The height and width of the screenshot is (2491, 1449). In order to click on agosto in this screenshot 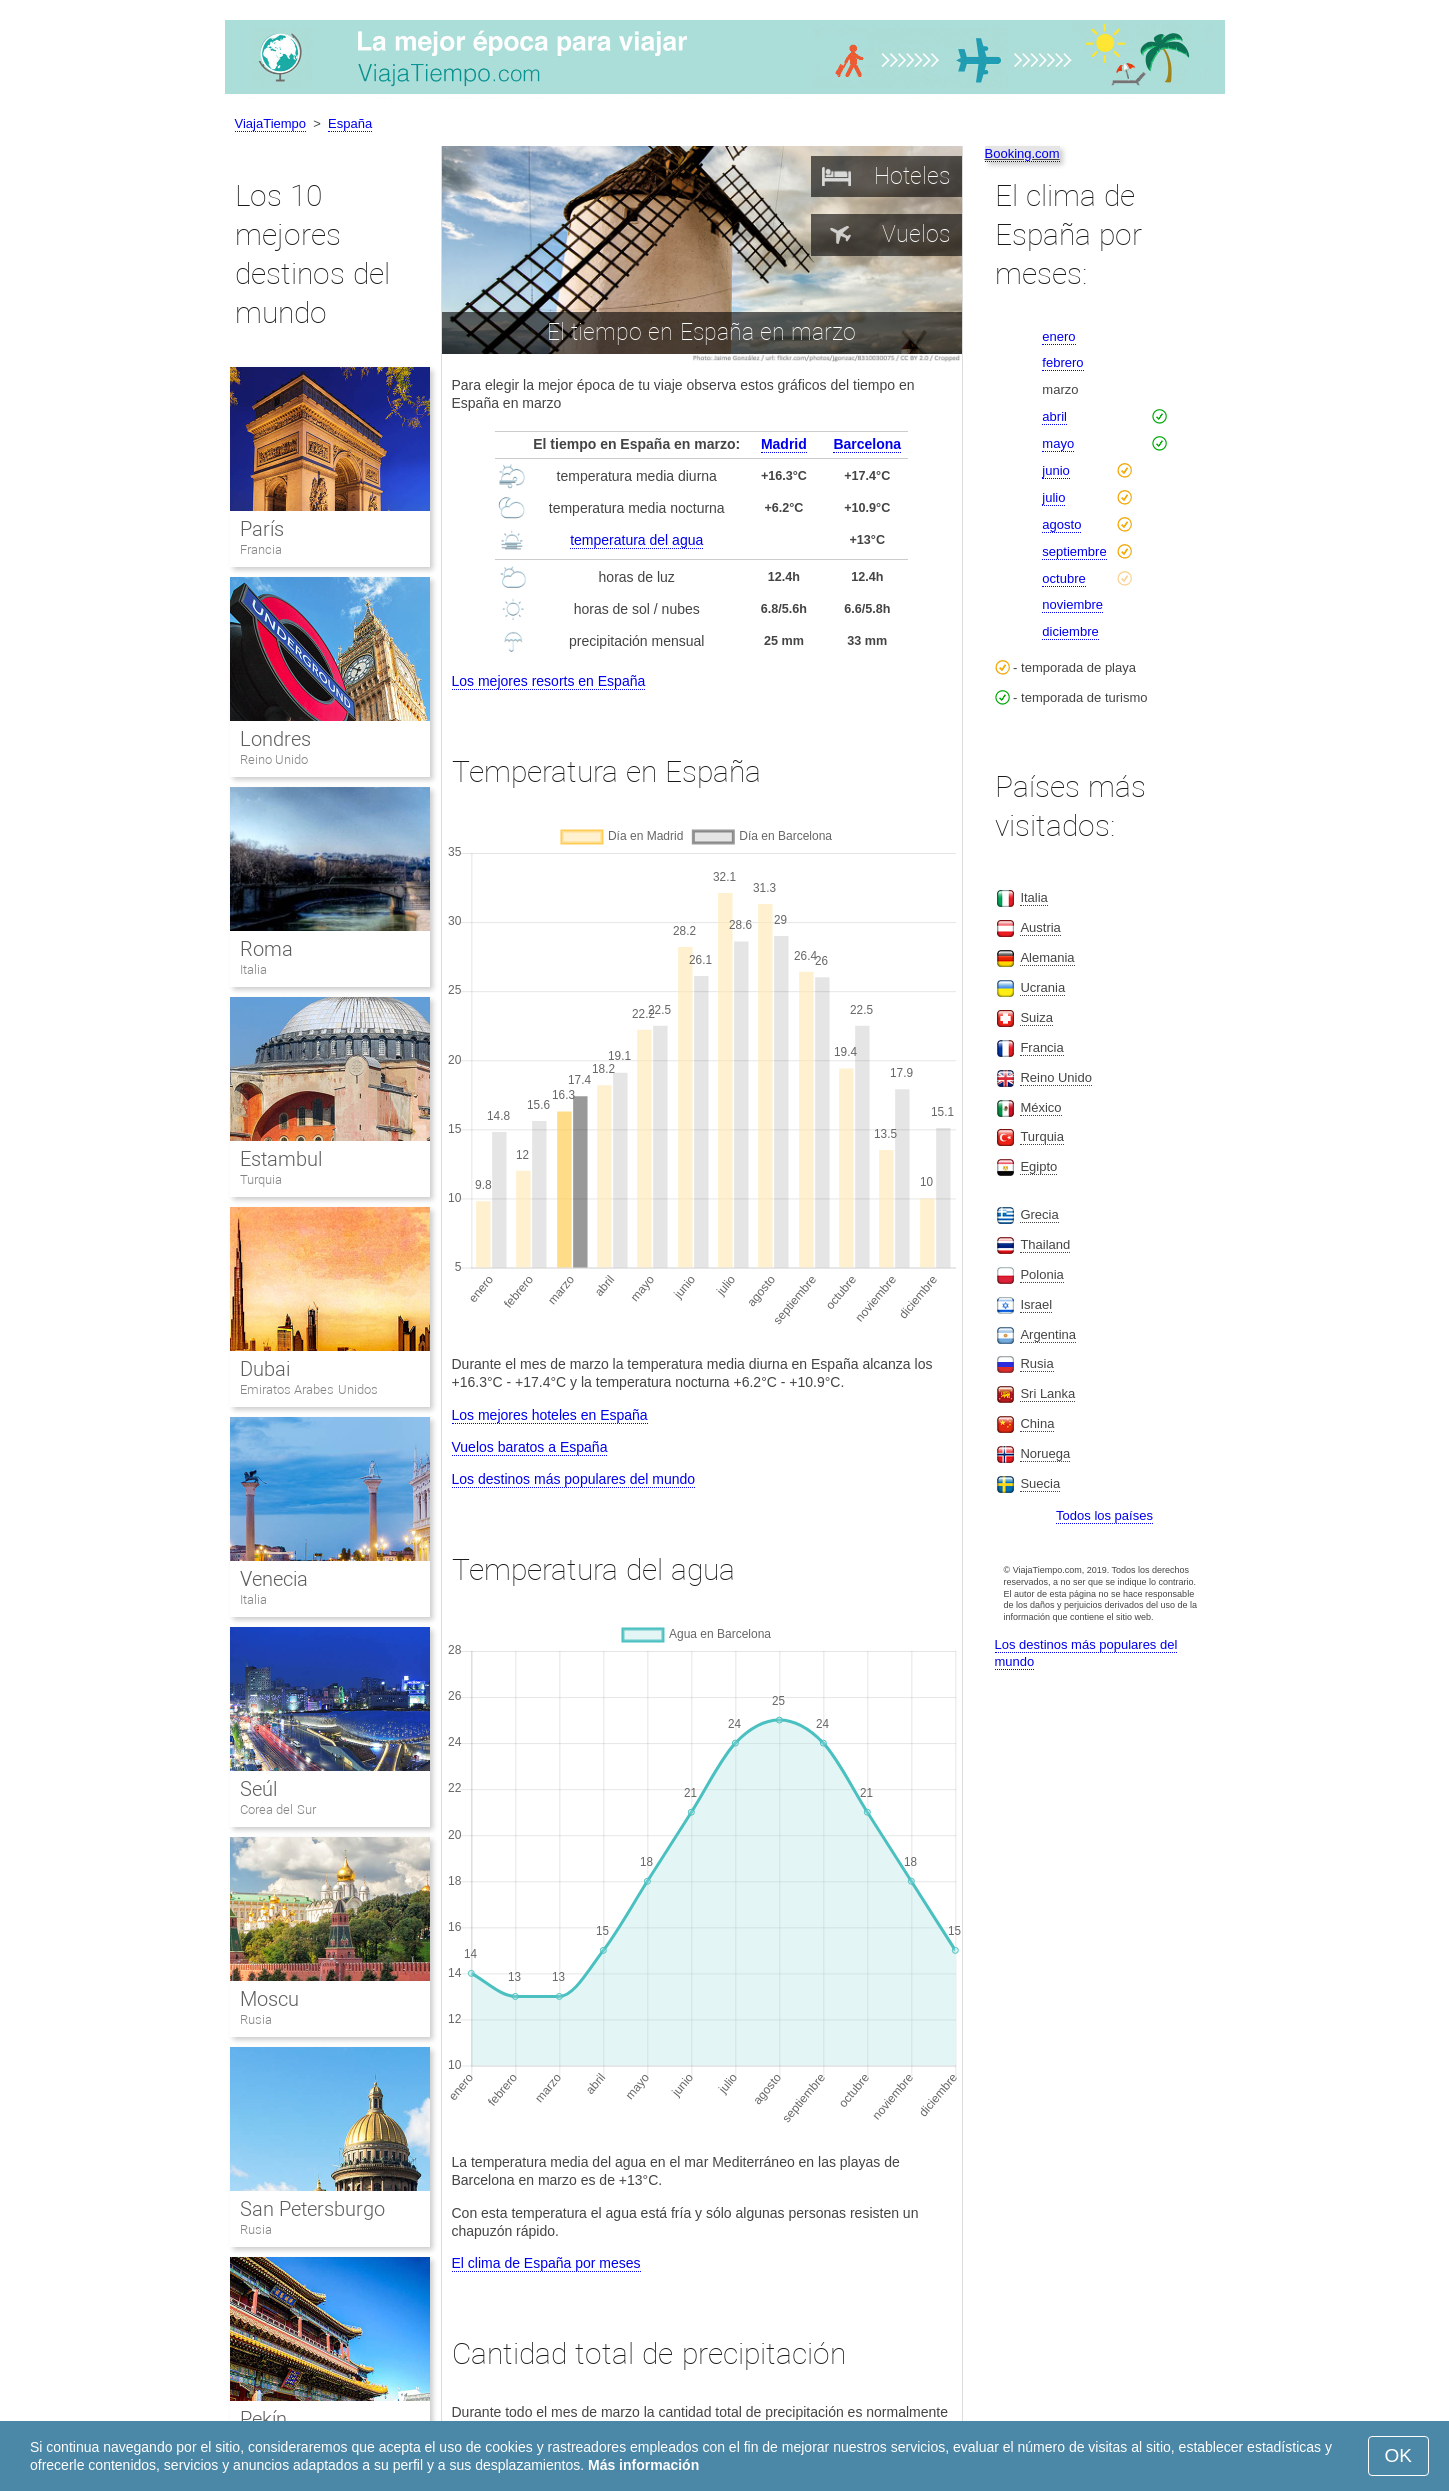, I will do `click(1061, 524)`.